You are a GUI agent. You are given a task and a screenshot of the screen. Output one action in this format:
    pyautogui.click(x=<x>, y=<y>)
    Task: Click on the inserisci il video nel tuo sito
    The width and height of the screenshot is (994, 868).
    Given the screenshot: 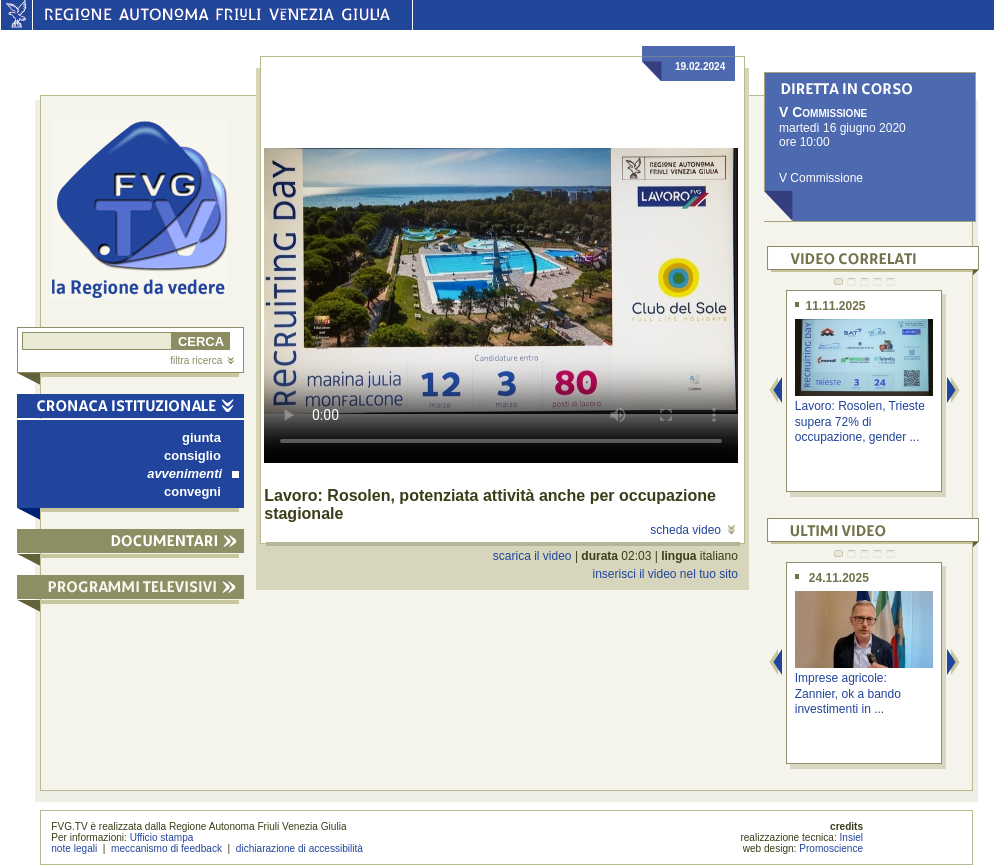 What is the action you would take?
    pyautogui.click(x=664, y=574)
    